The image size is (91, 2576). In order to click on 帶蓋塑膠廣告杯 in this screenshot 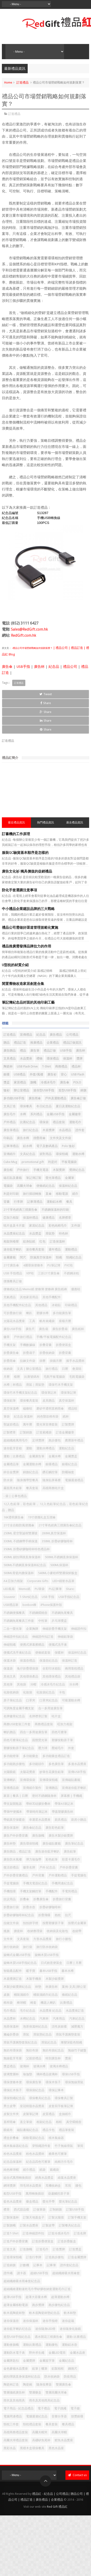, I will do `click(62, 1811)`.